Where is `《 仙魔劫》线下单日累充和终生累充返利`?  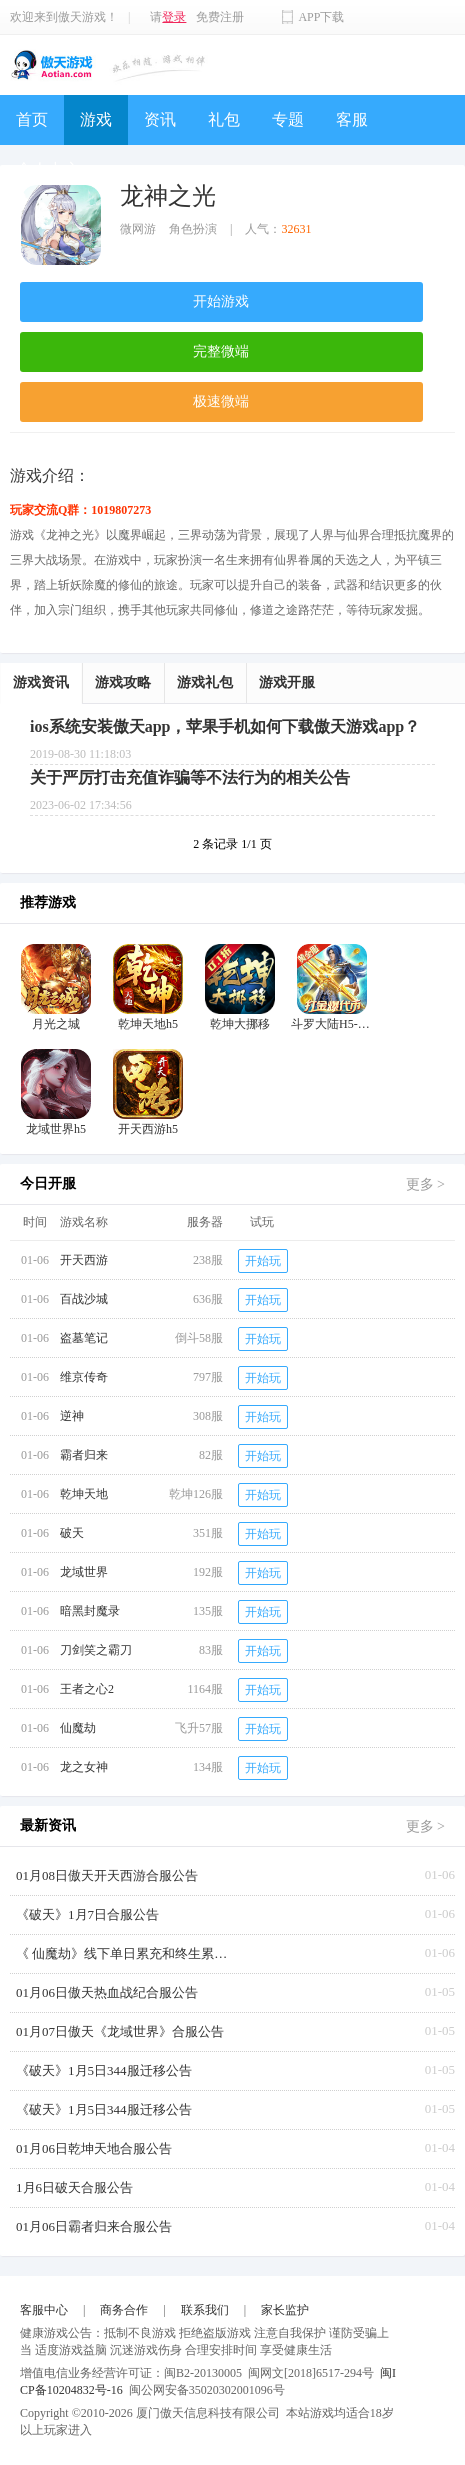
《 仙魔劫》线下单日累充和终生累充返利 is located at coordinates (126, 1953).